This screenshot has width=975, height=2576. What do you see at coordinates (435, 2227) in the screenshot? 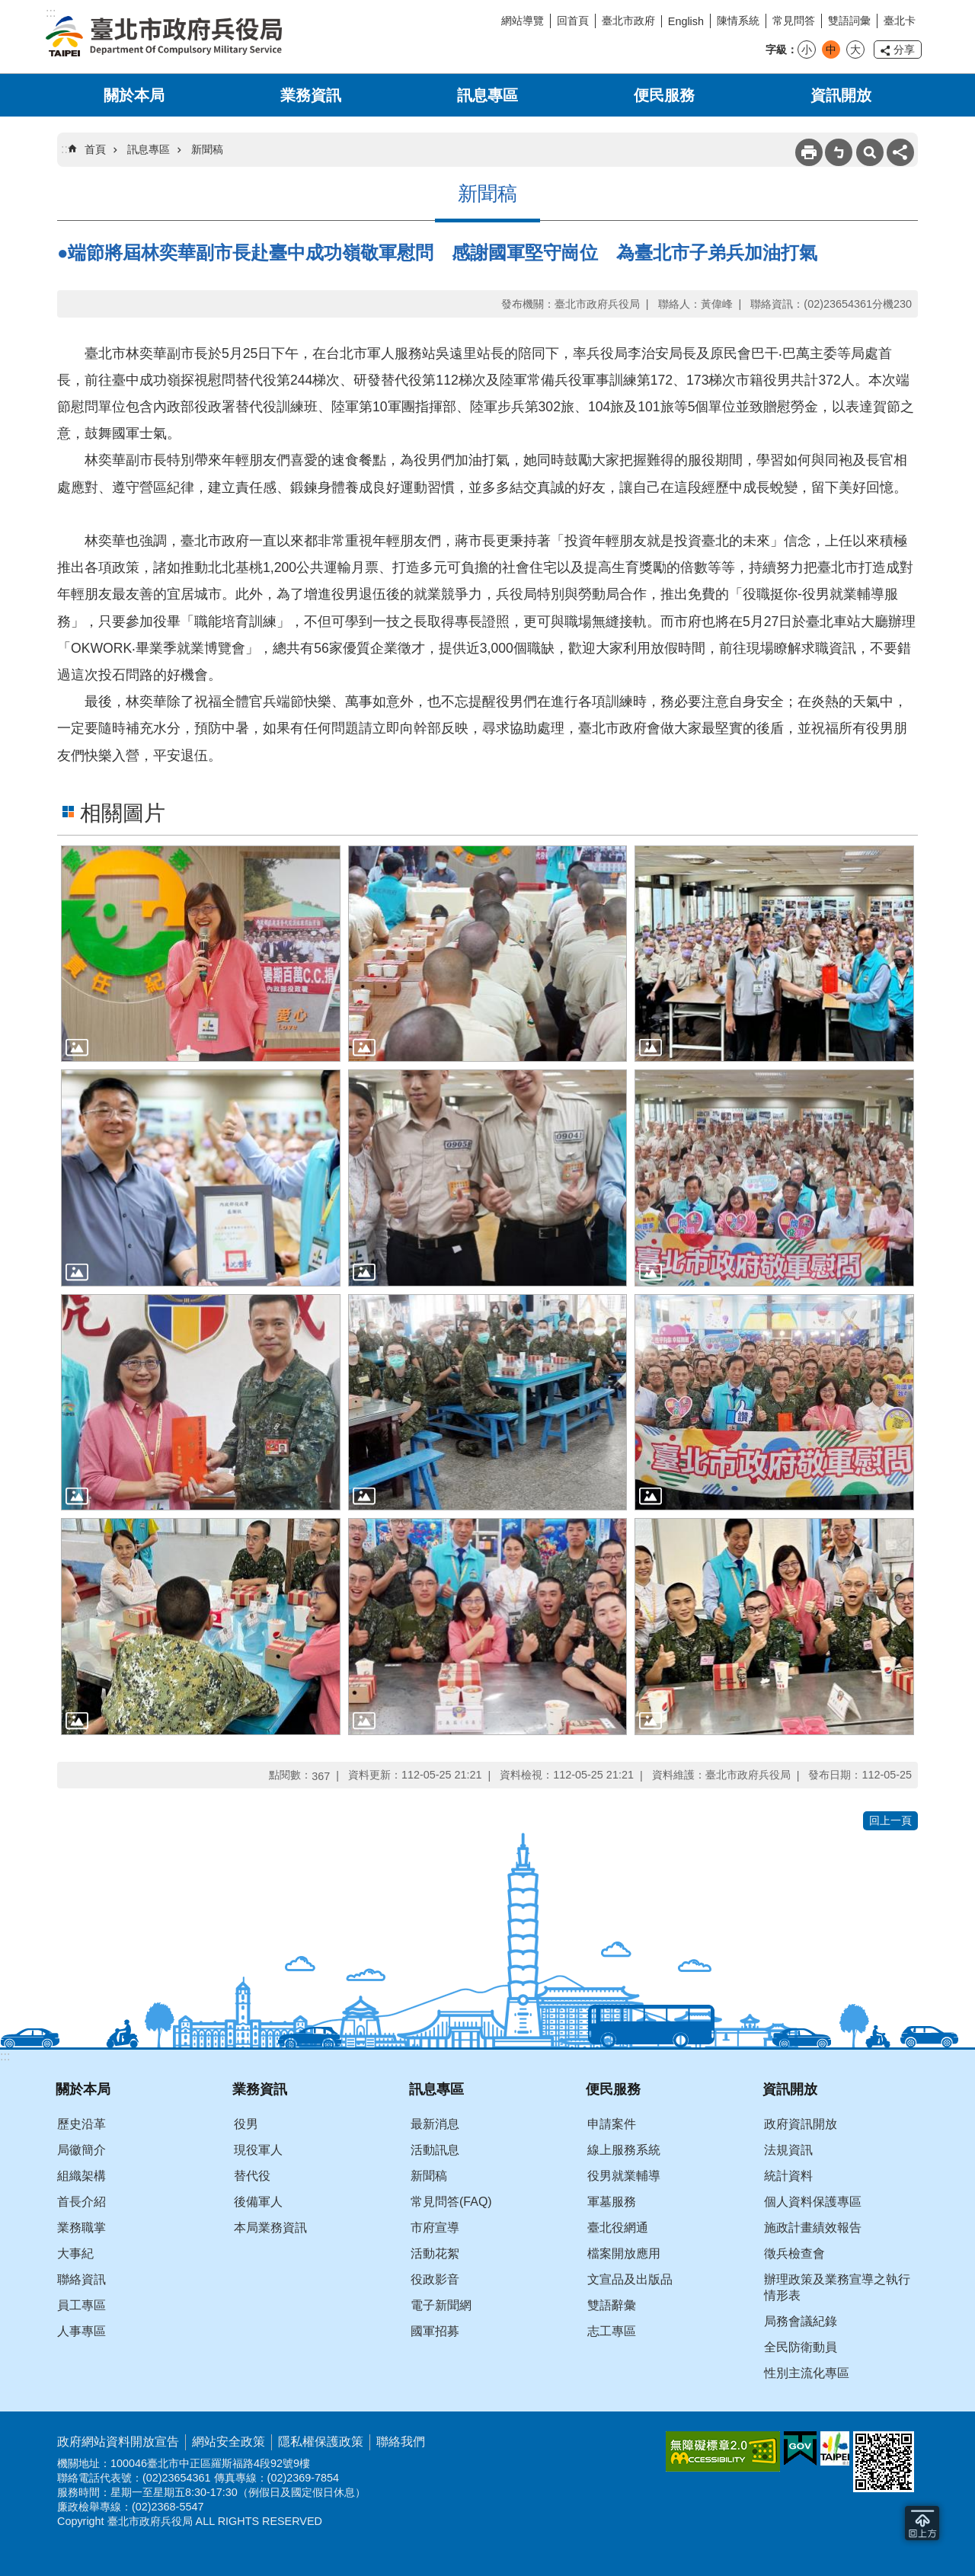
I see `市府宣導` at bounding box center [435, 2227].